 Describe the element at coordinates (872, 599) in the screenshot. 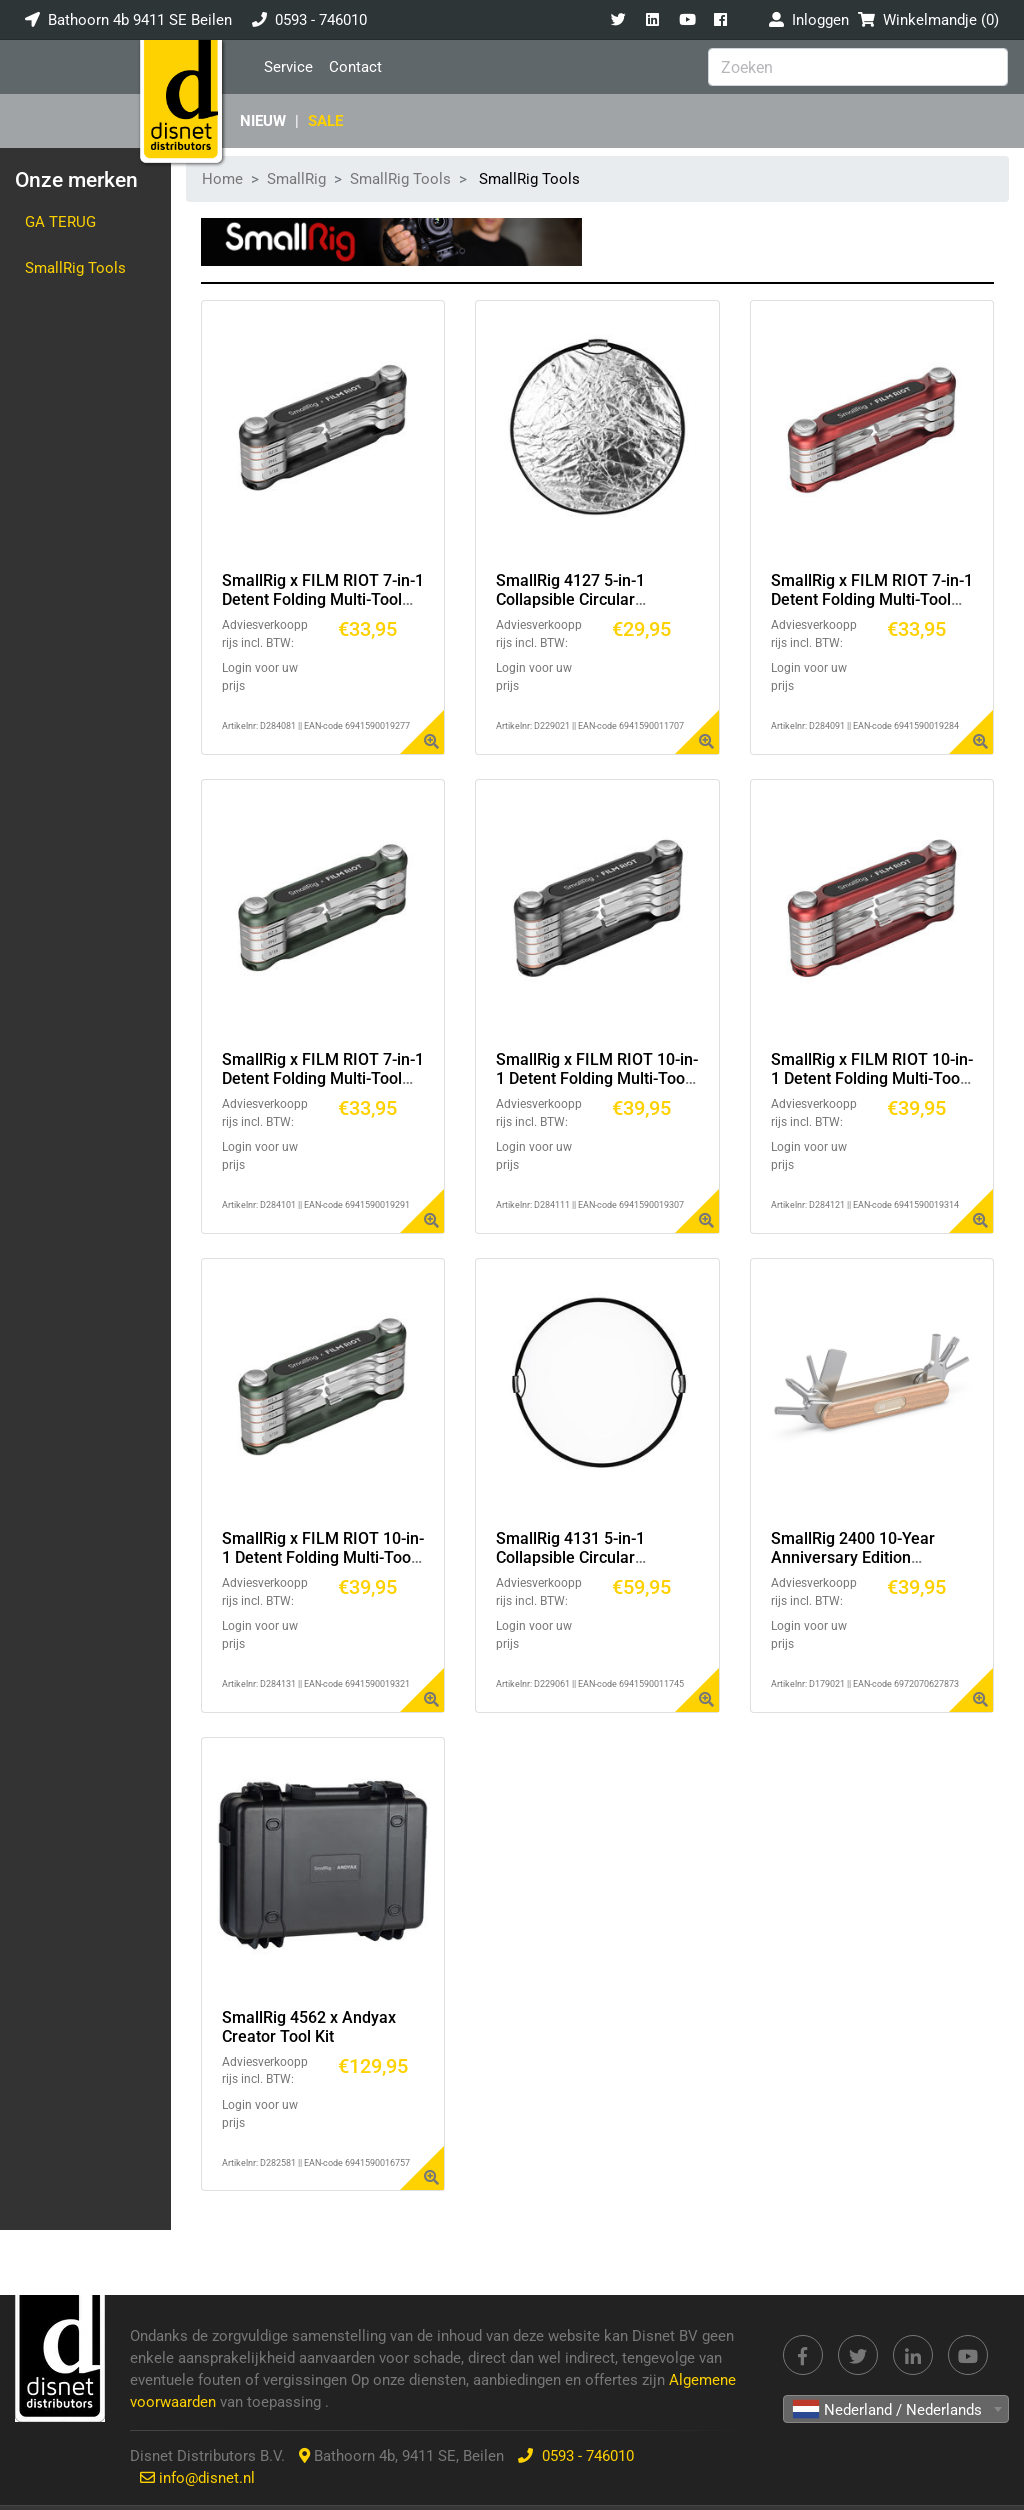

I see `SmallRig x FILM RIOT 7-in-1 Detent Folding Multi-Tool Kit (Red) 4811` at that location.